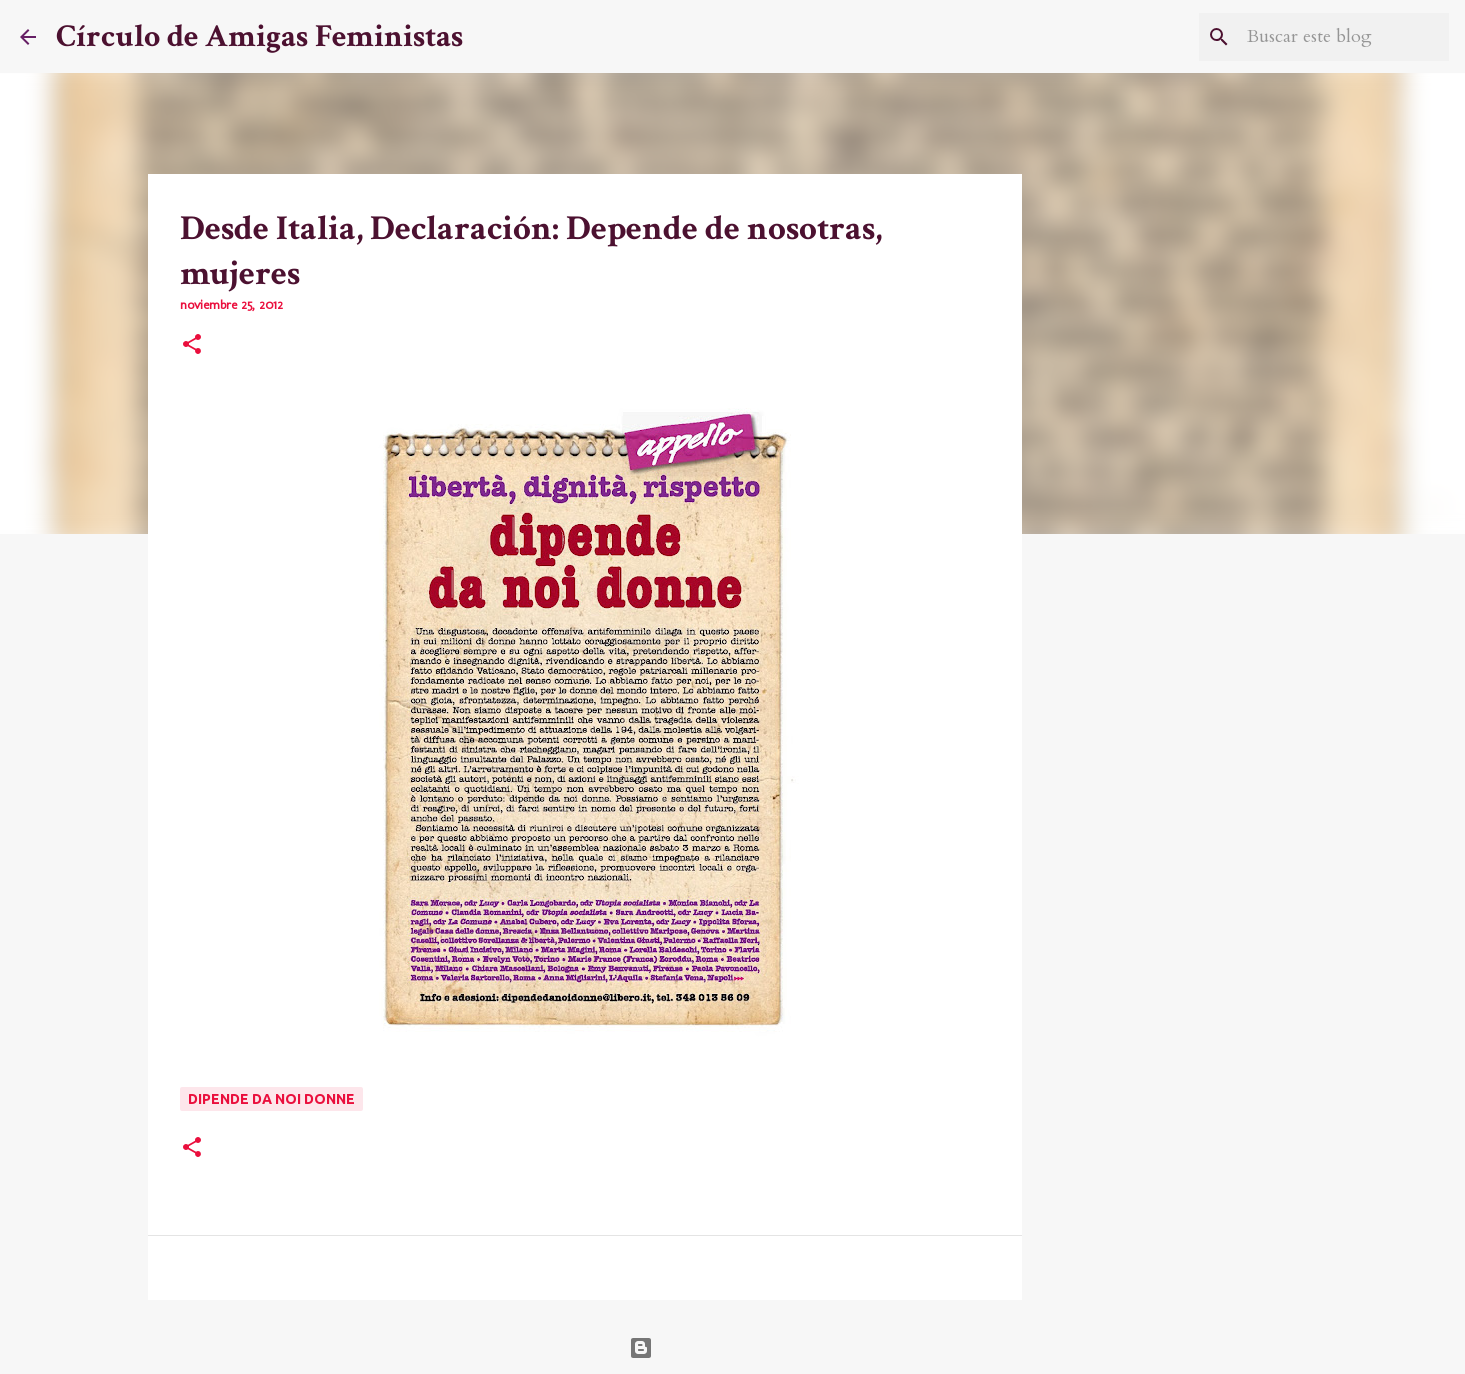 This screenshot has height=1374, width=1465. What do you see at coordinates (192, 346) in the screenshot?
I see `[button]` at bounding box center [192, 346].